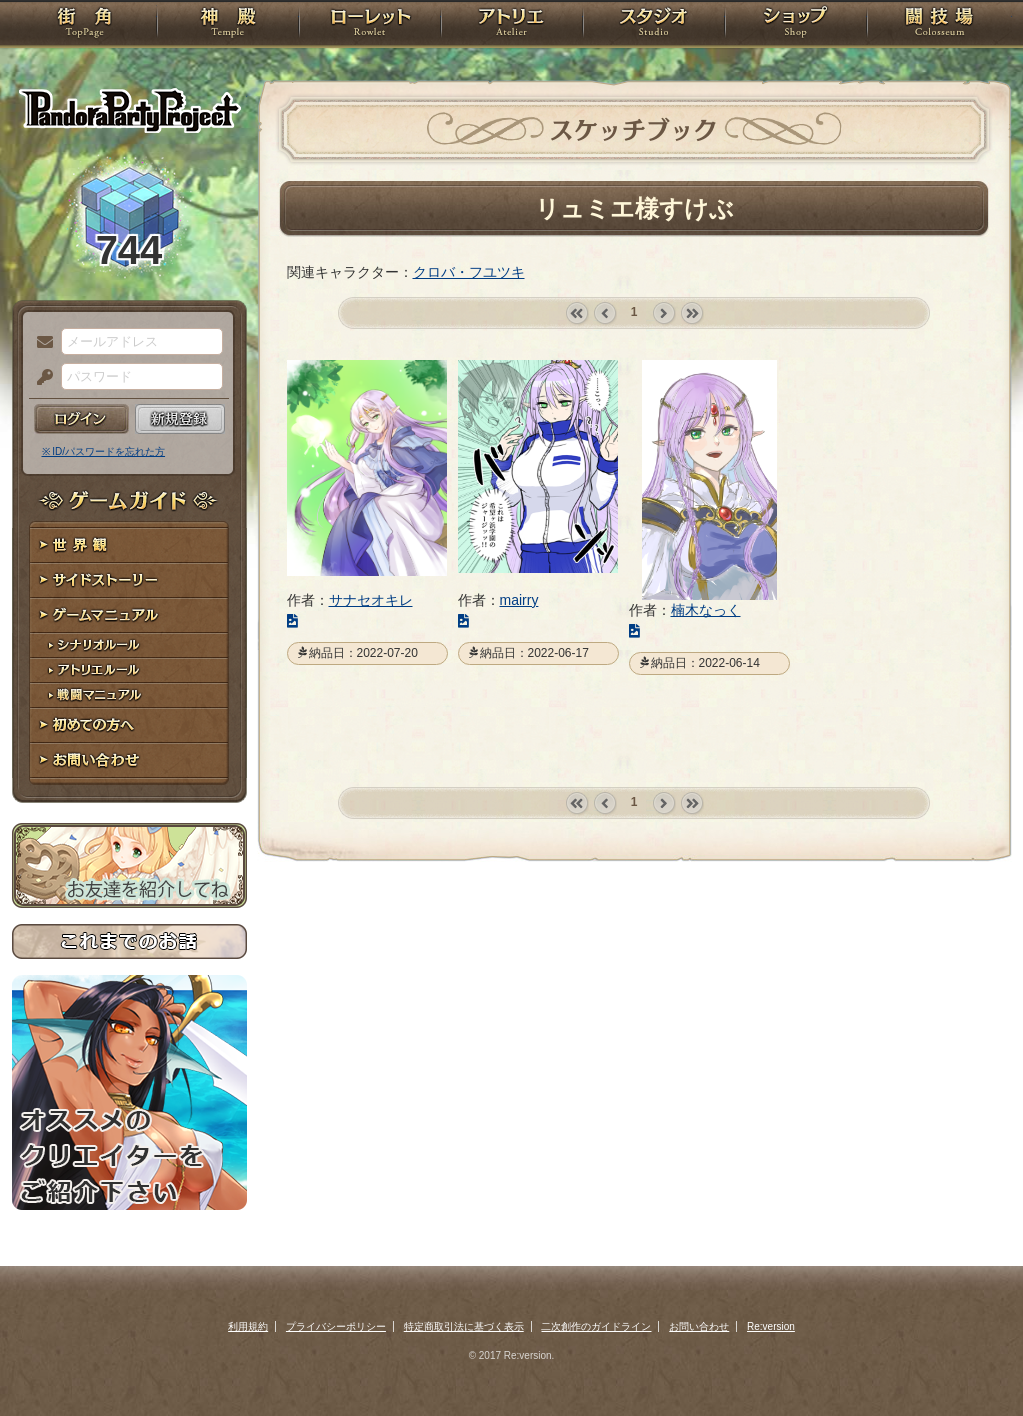 This screenshot has height=1416, width=1023. What do you see at coordinates (512, 25) in the screenshot?
I see `アトリエ` at bounding box center [512, 25].